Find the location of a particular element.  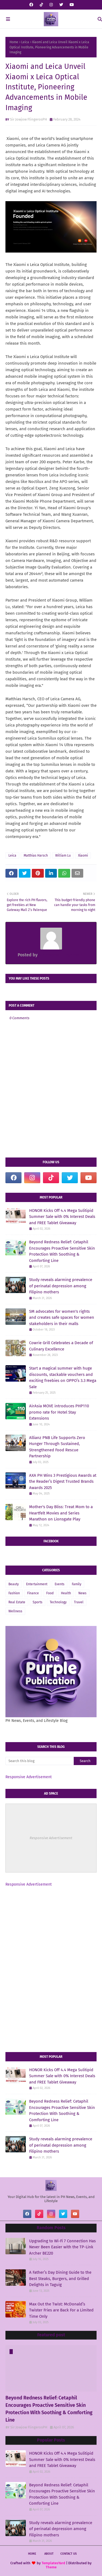

Leica is located at coordinates (25, 42).